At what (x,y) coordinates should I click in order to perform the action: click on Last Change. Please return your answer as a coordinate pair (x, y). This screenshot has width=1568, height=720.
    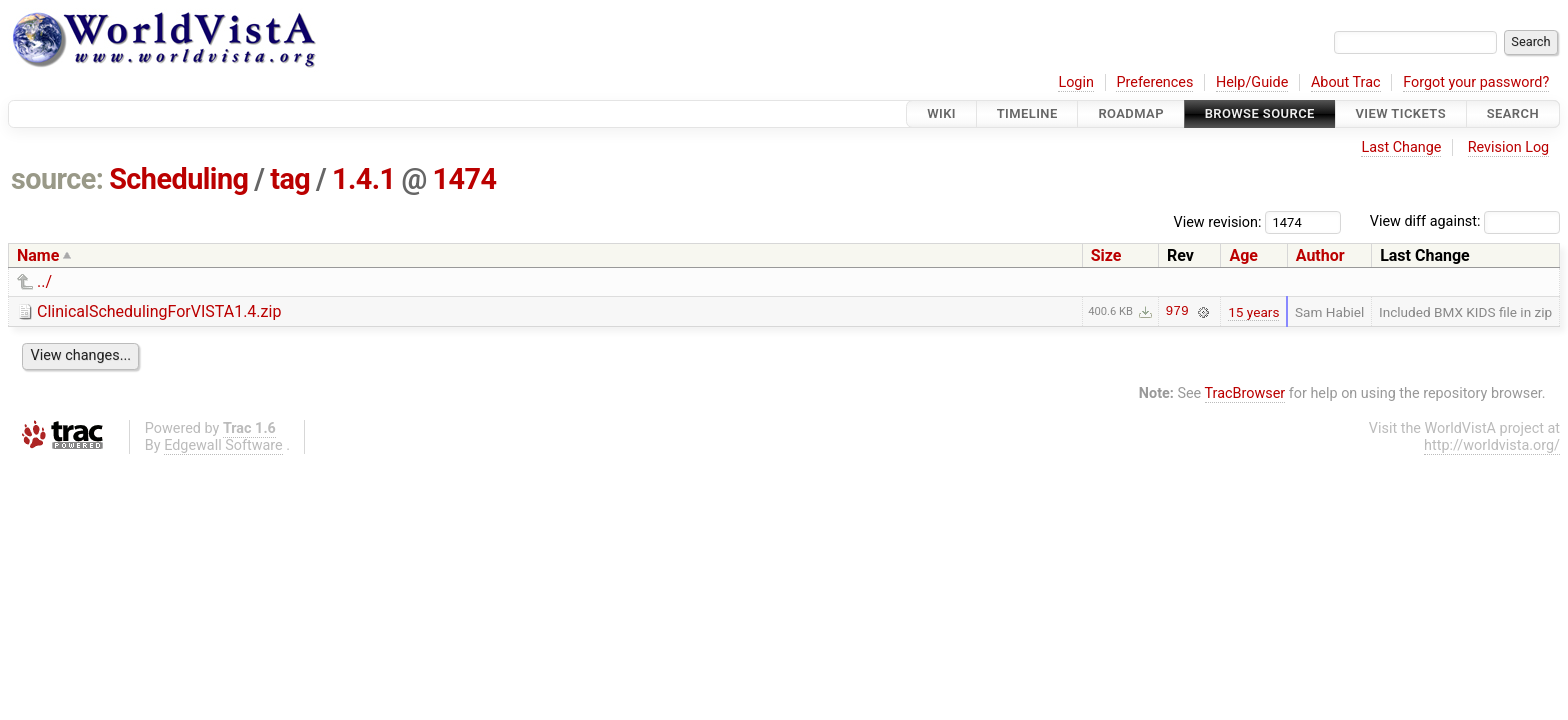
    Looking at the image, I should click on (1401, 147).